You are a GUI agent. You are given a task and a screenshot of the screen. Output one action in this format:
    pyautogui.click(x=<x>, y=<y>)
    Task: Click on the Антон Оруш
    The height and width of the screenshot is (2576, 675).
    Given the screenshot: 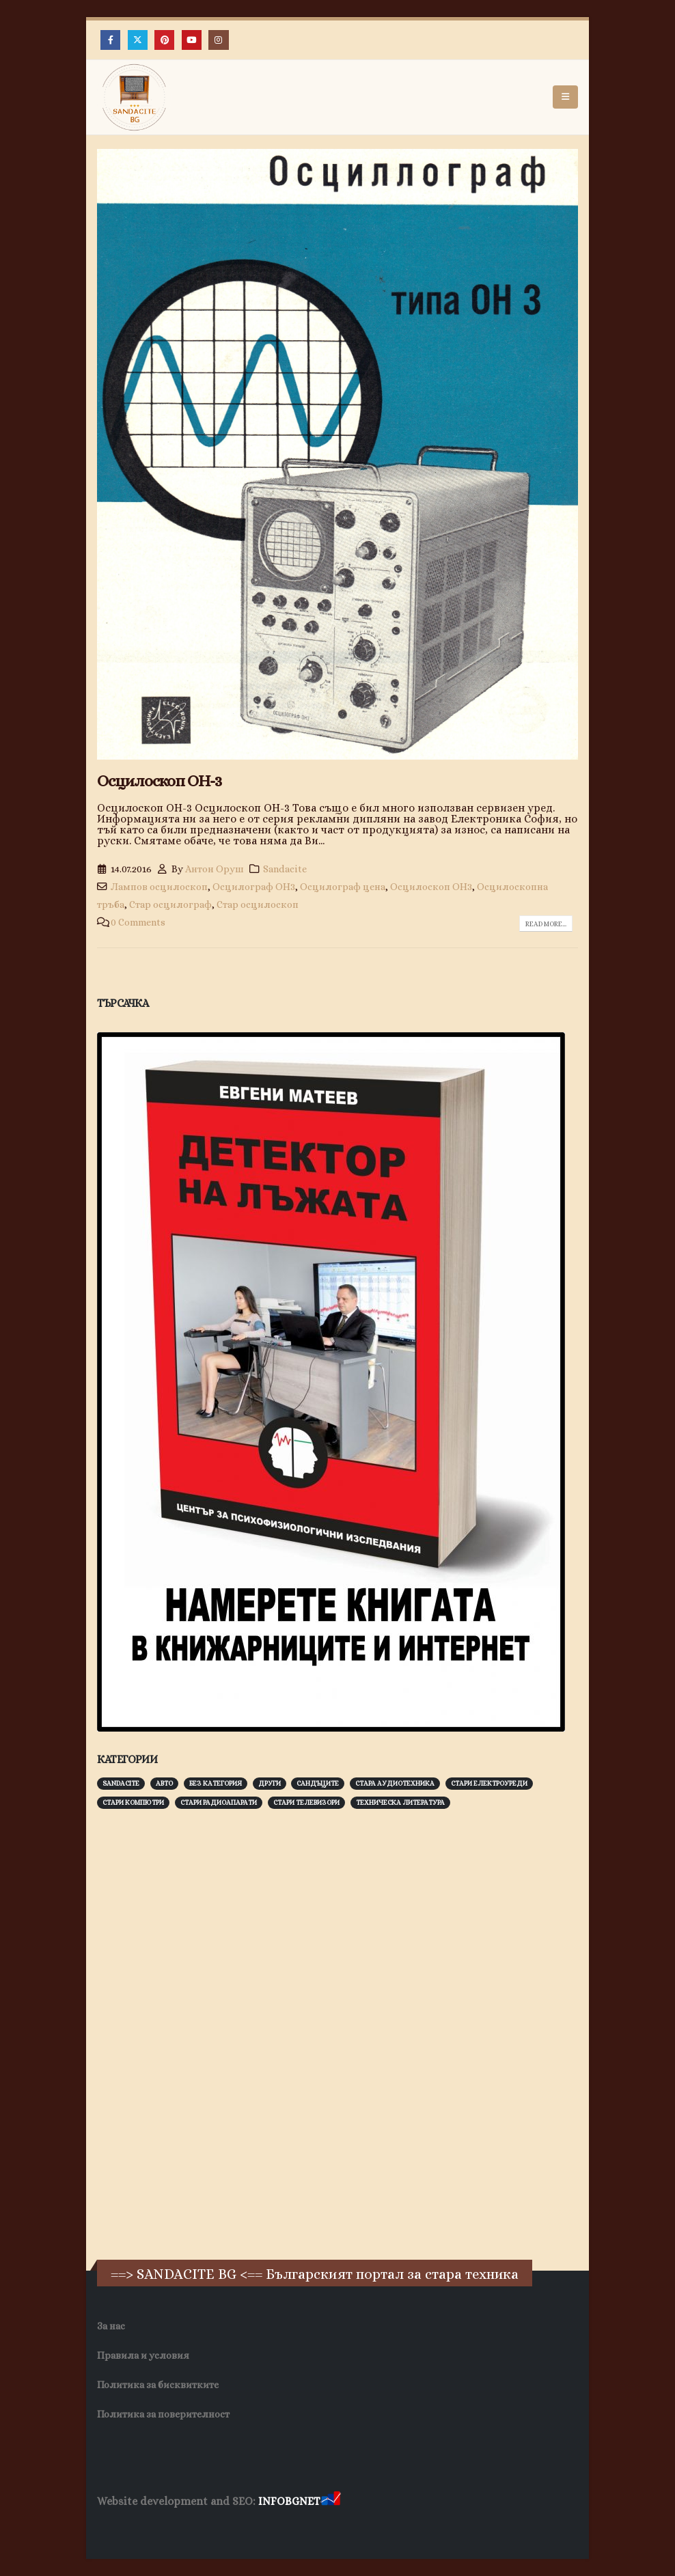 What is the action you would take?
    pyautogui.click(x=214, y=868)
    